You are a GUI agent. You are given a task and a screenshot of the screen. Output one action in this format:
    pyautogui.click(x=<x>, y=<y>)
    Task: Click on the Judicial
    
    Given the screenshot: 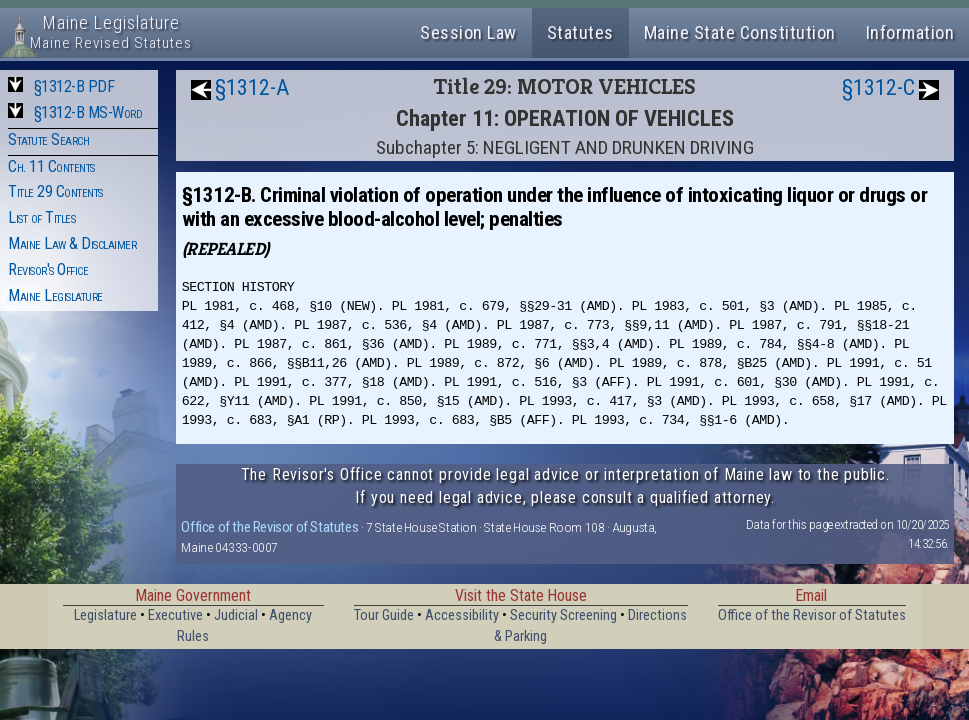 What is the action you would take?
    pyautogui.click(x=236, y=615)
    